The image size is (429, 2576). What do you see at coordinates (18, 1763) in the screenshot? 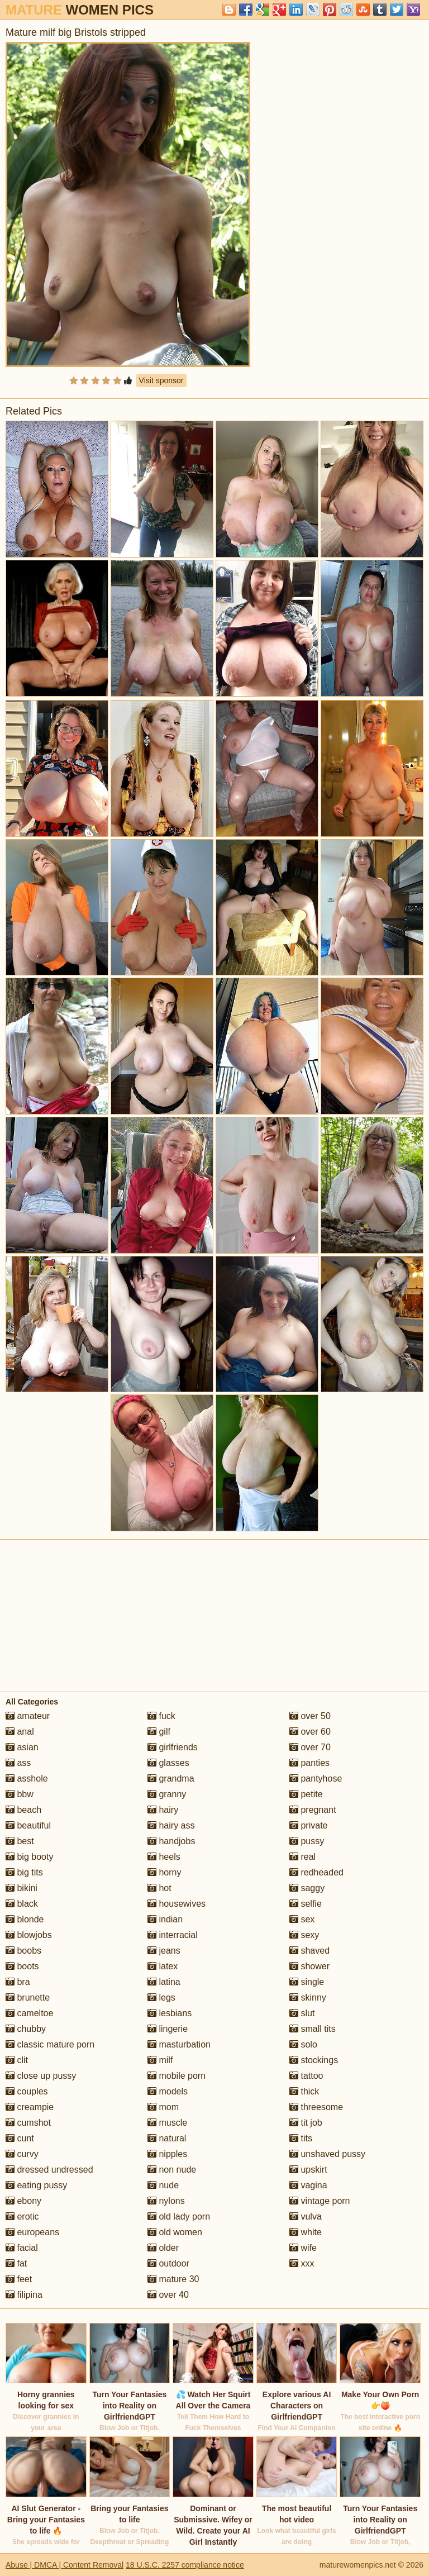
I see `ass` at bounding box center [18, 1763].